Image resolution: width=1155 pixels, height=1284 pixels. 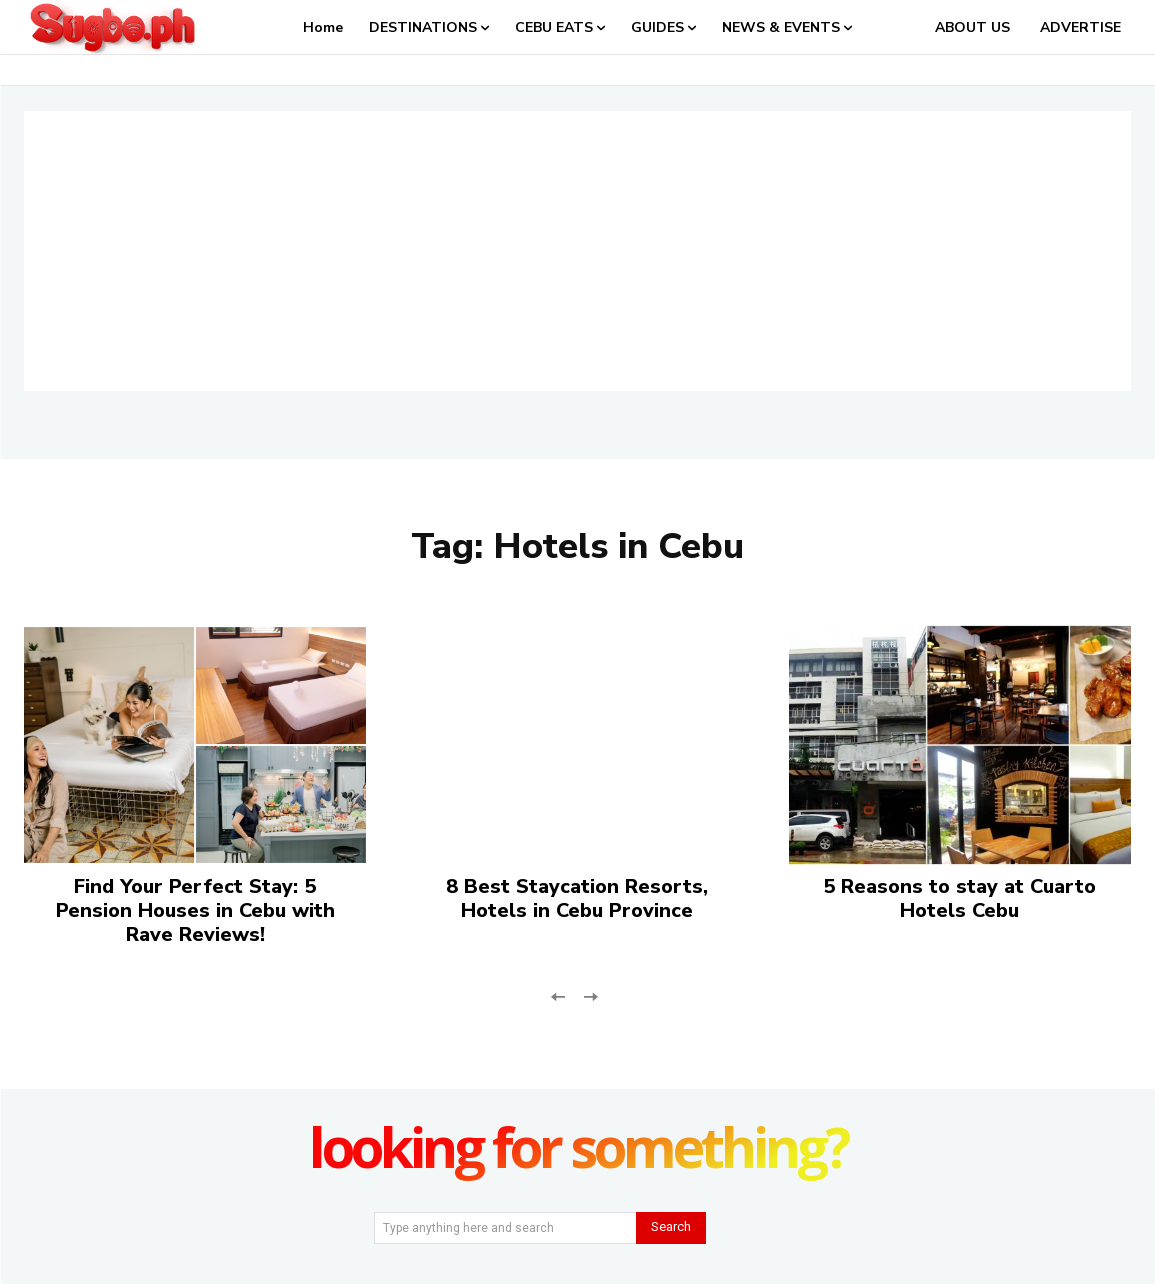 What do you see at coordinates (671, 1228) in the screenshot?
I see `[Search]` at bounding box center [671, 1228].